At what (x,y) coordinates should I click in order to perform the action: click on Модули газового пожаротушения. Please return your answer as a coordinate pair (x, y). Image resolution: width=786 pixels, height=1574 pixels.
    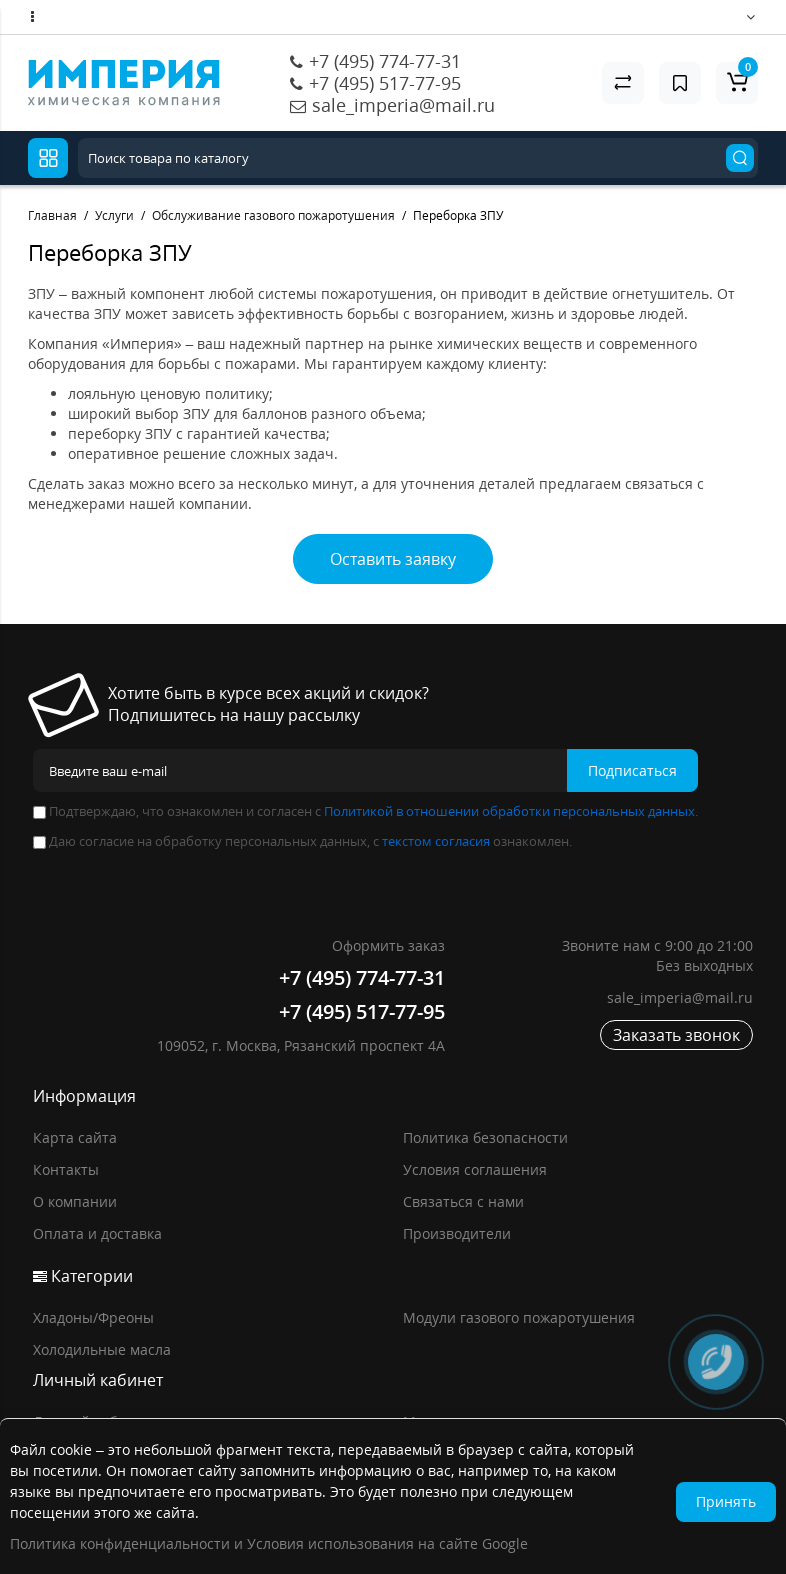
    Looking at the image, I should click on (519, 1317).